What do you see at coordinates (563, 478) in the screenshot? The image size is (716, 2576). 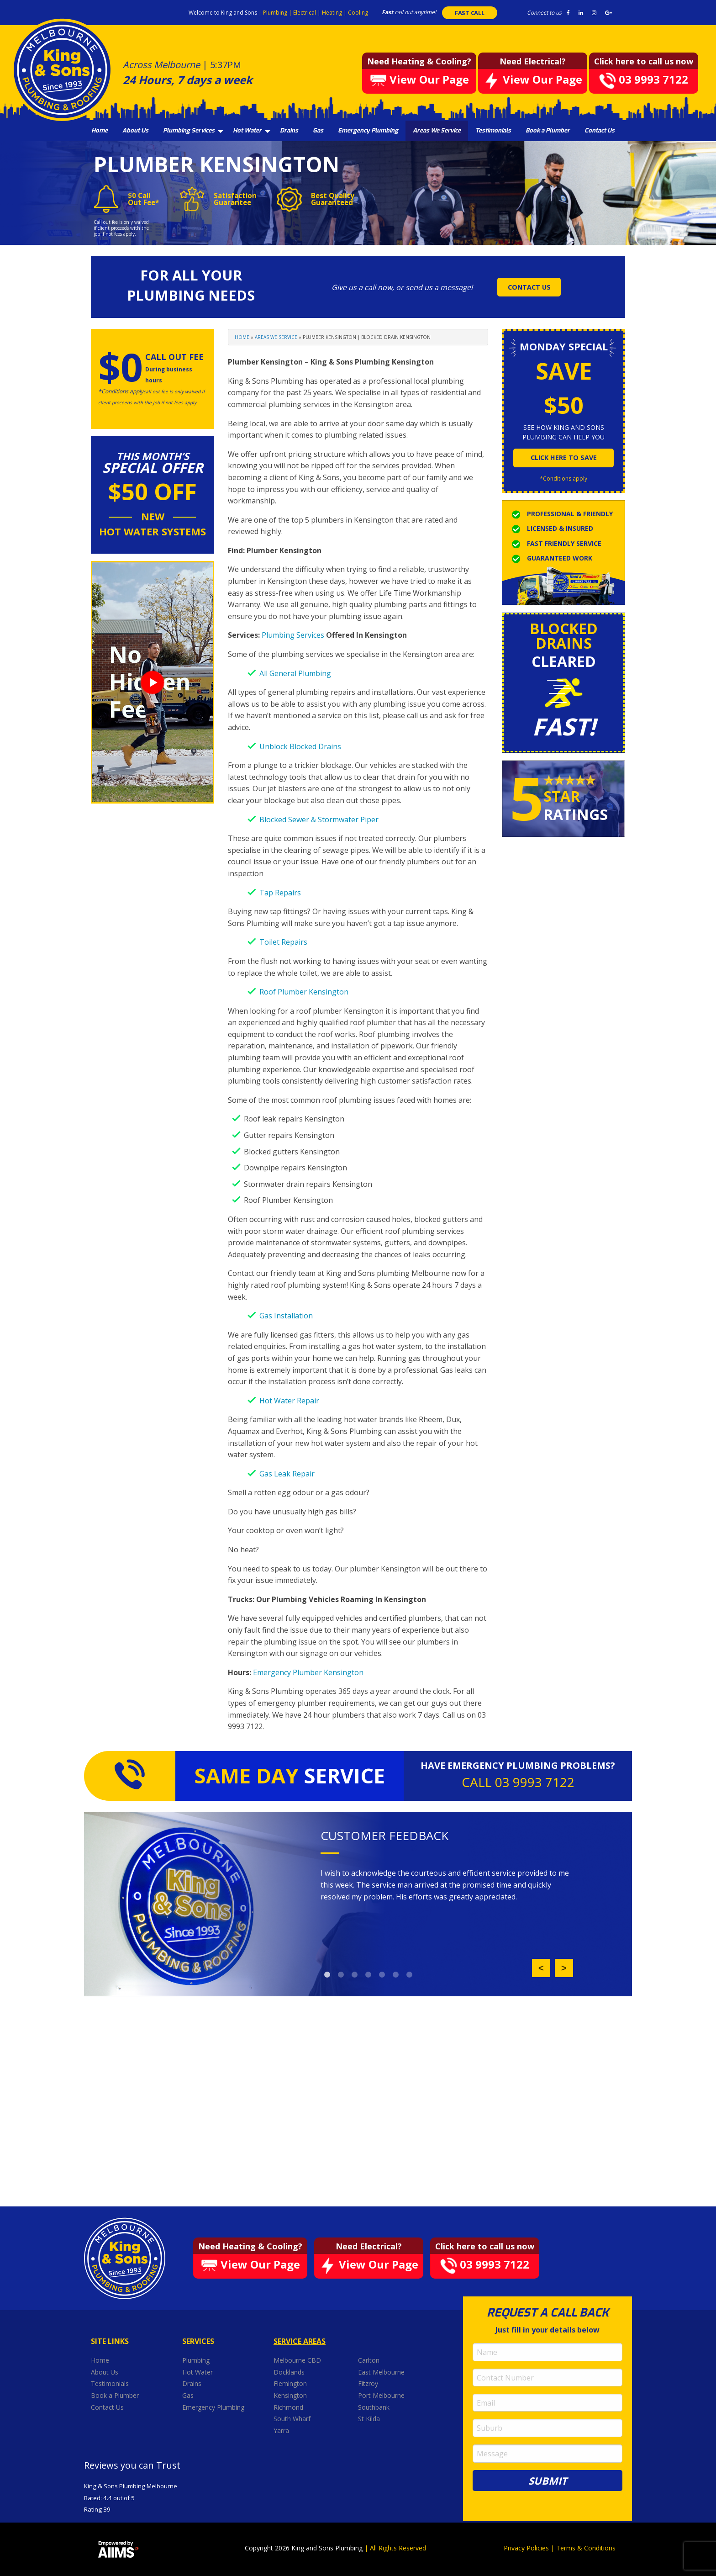 I see `*Conditions apply` at bounding box center [563, 478].